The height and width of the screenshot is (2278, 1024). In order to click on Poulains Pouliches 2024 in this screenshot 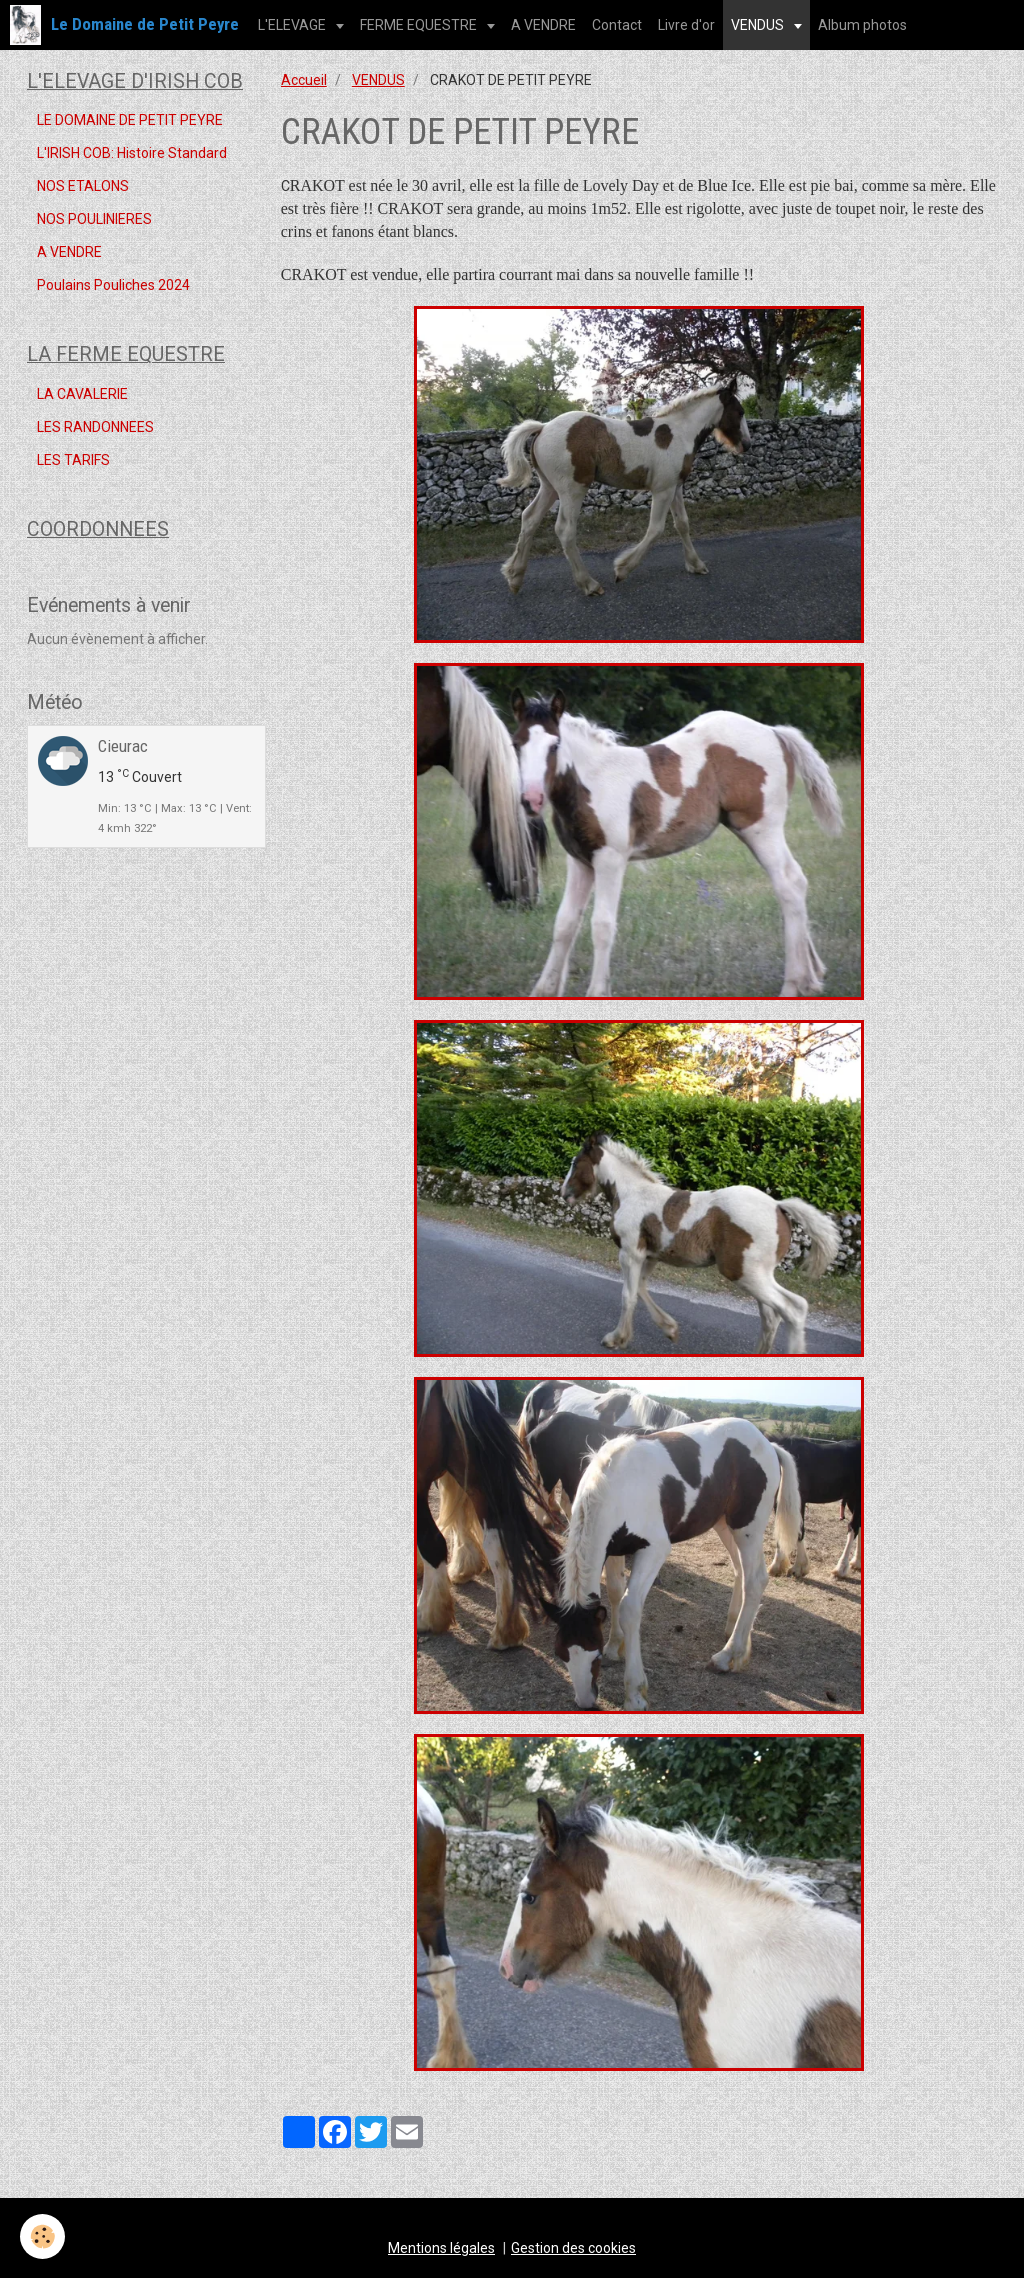, I will do `click(113, 285)`.